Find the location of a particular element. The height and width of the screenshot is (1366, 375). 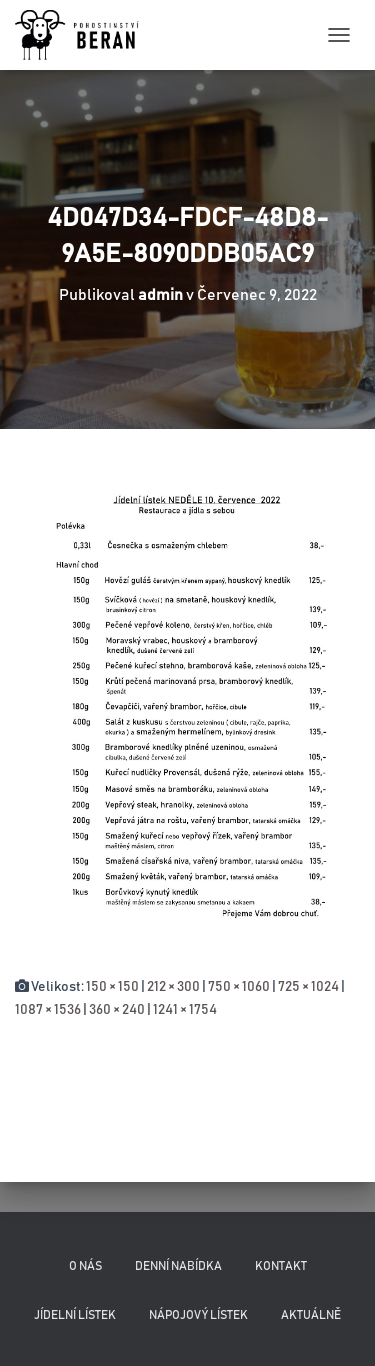

360 × 240 is located at coordinates (117, 1010).